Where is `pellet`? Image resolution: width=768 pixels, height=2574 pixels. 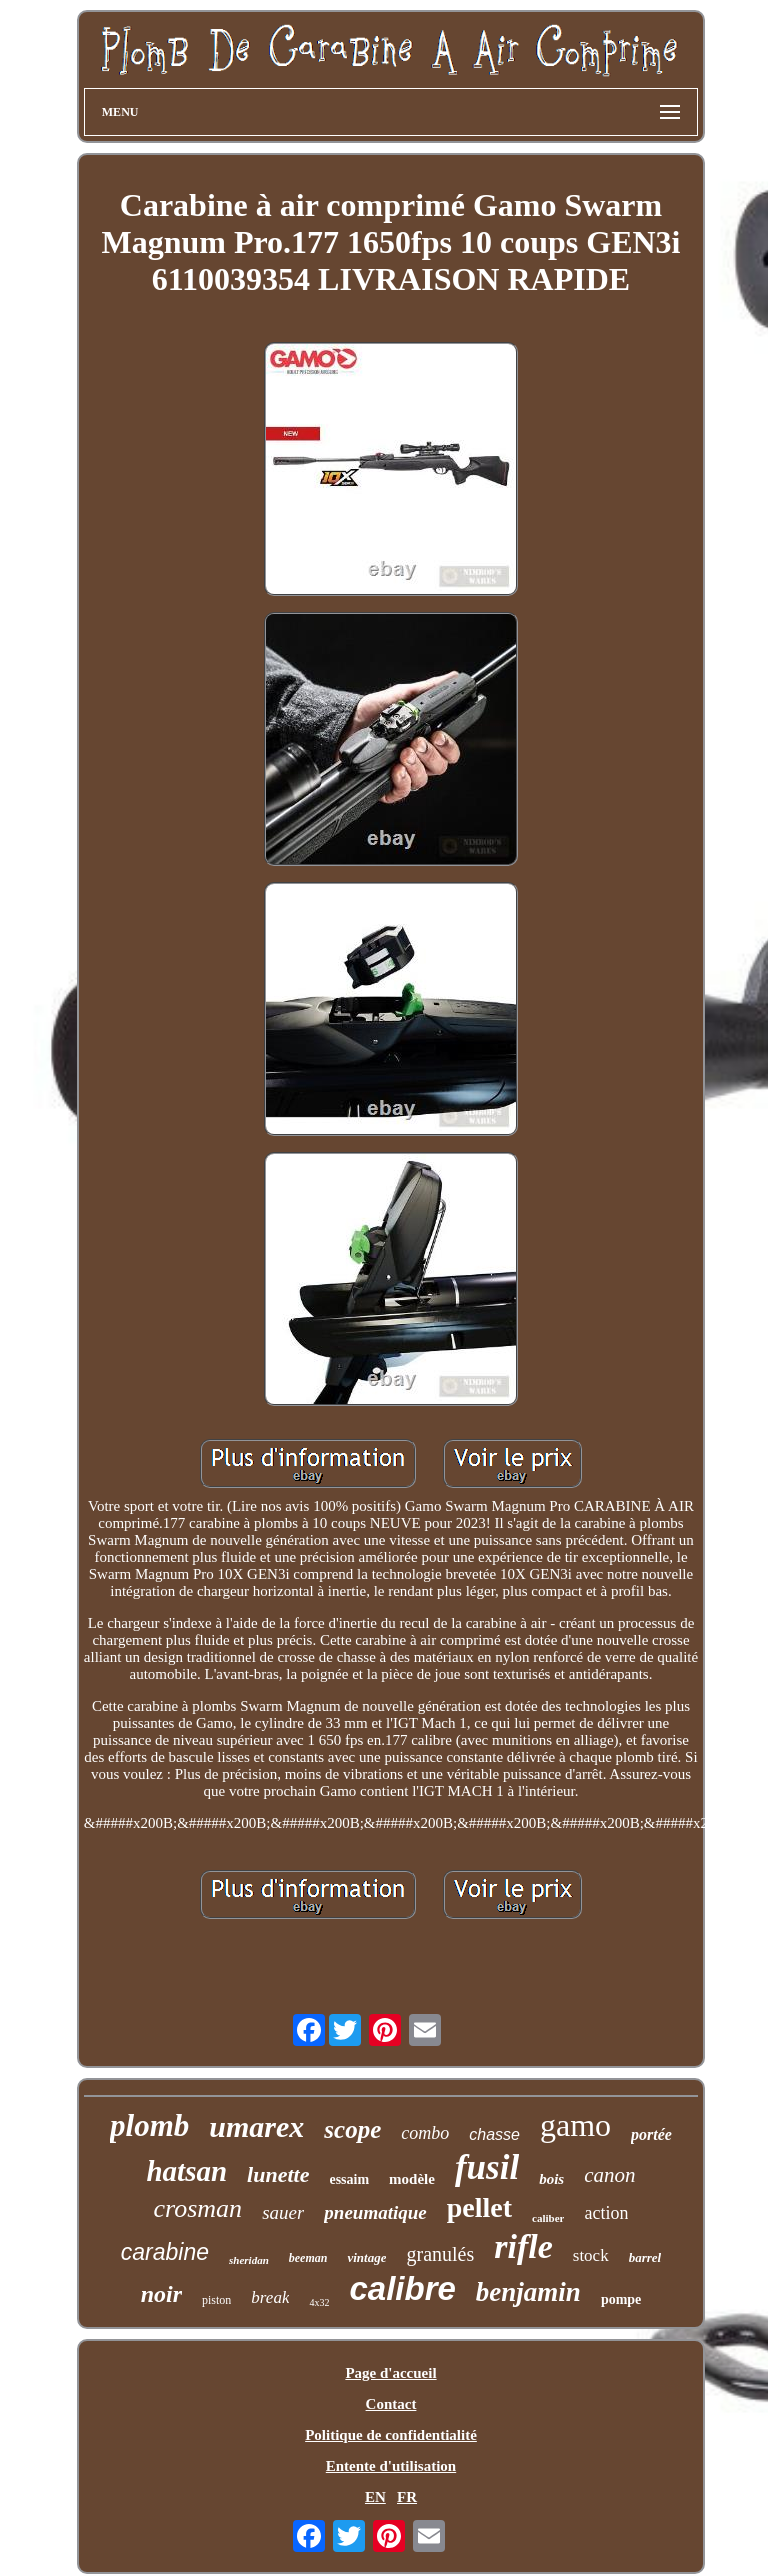
pellet is located at coordinates (479, 2207).